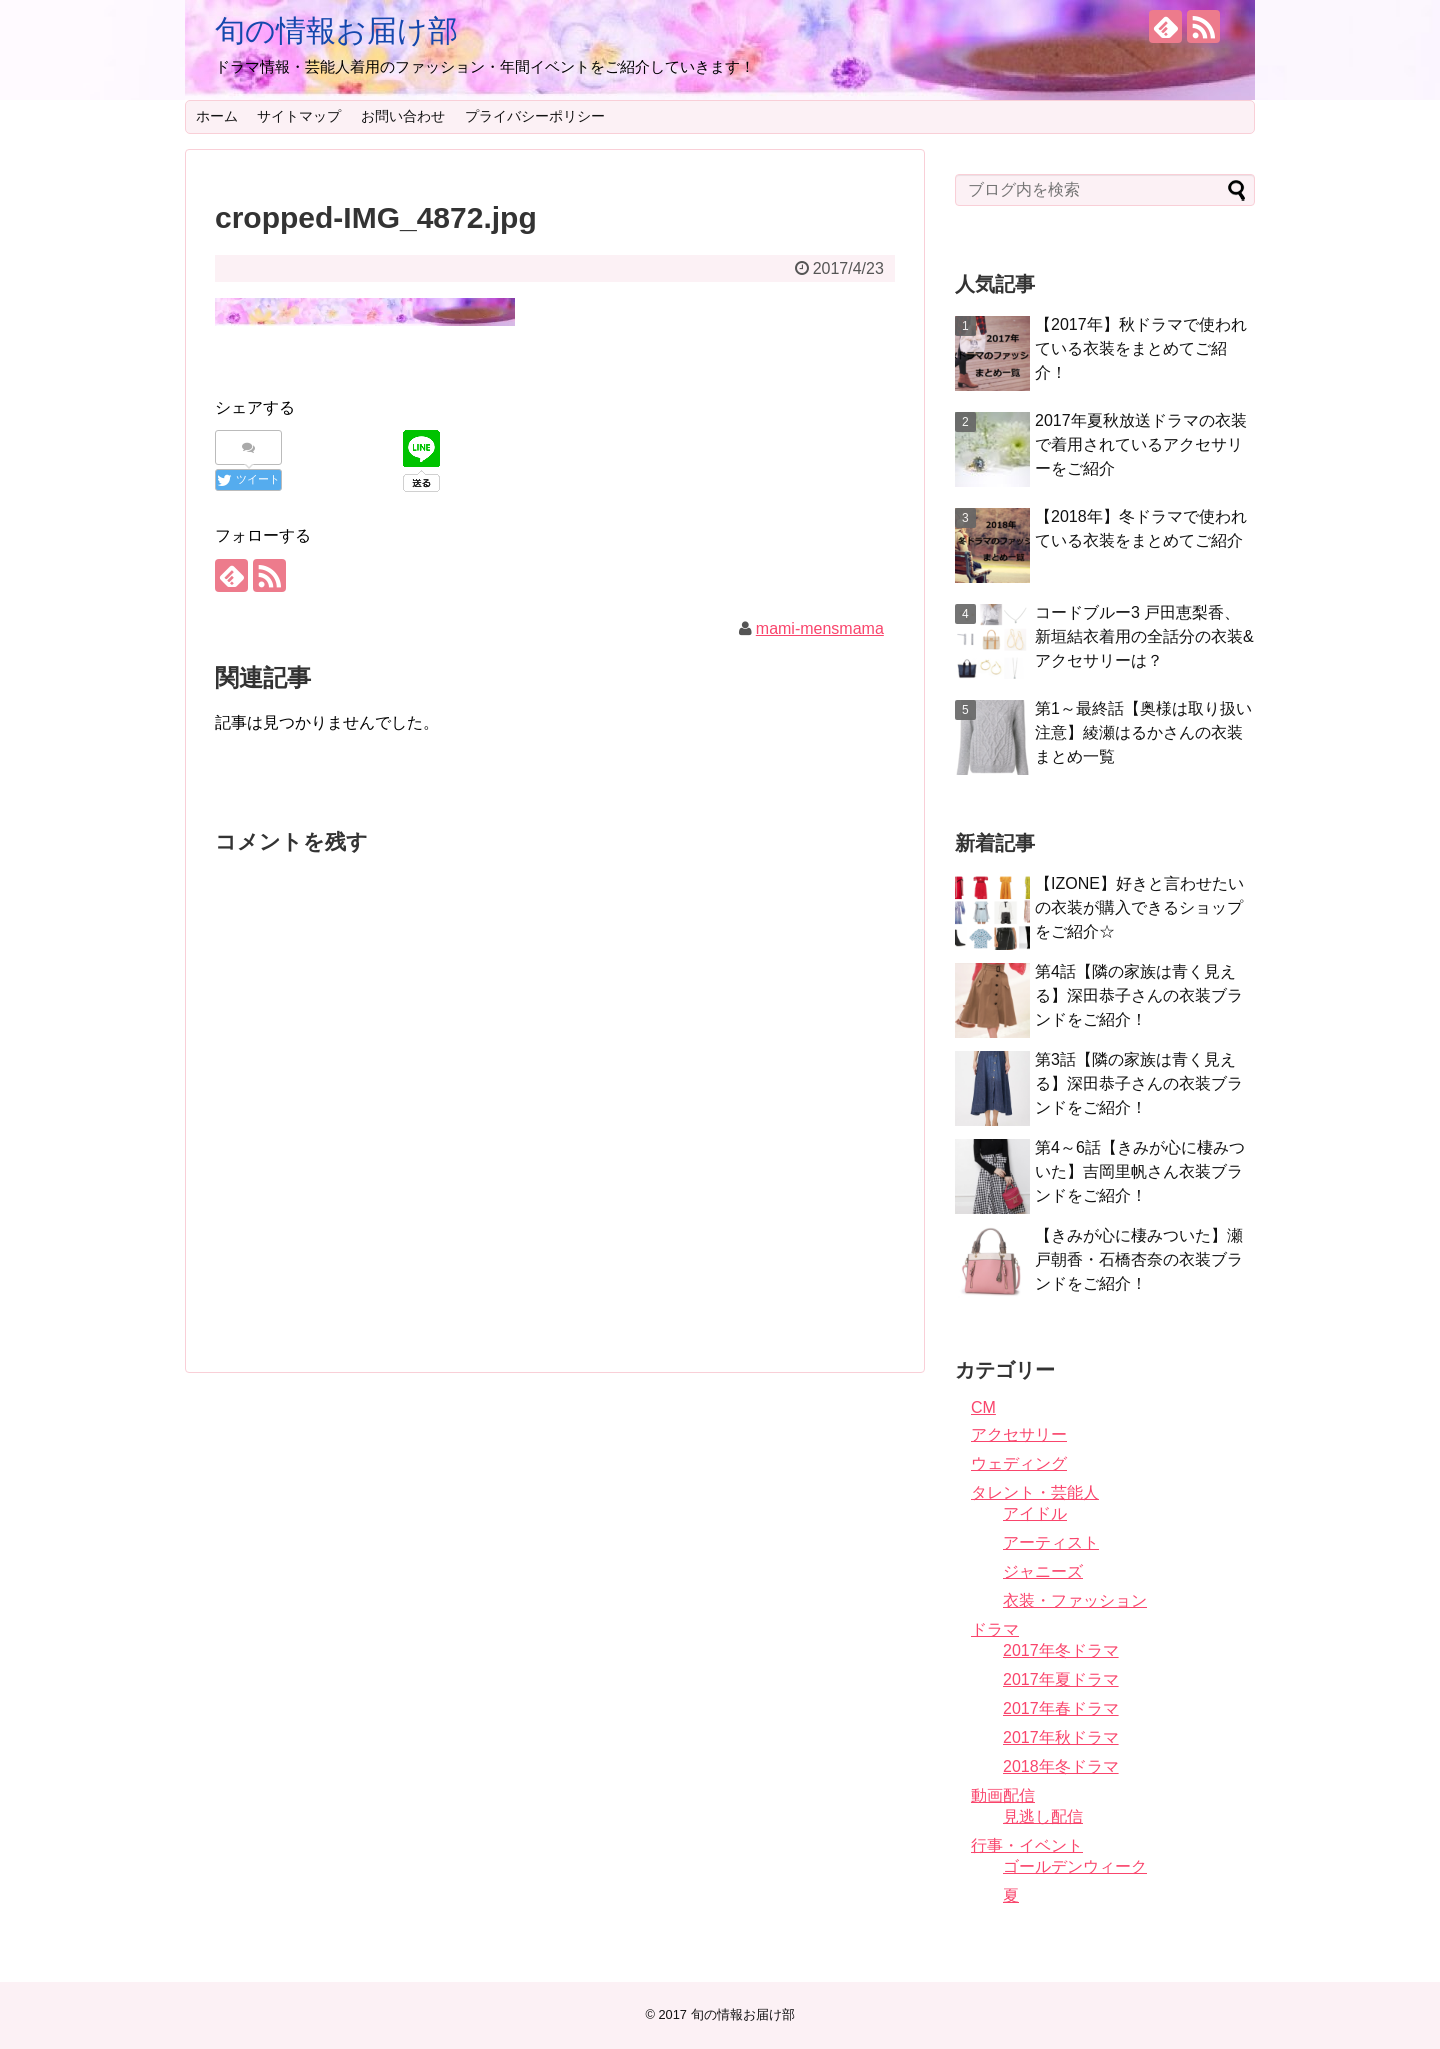 Image resolution: width=1440 pixels, height=2049 pixels. Describe the element at coordinates (1139, 1259) in the screenshot. I see `【きみが心に棲みついた】瀬戸朝香・石橋杏奈の衣装ブランドをご紹介！` at that location.